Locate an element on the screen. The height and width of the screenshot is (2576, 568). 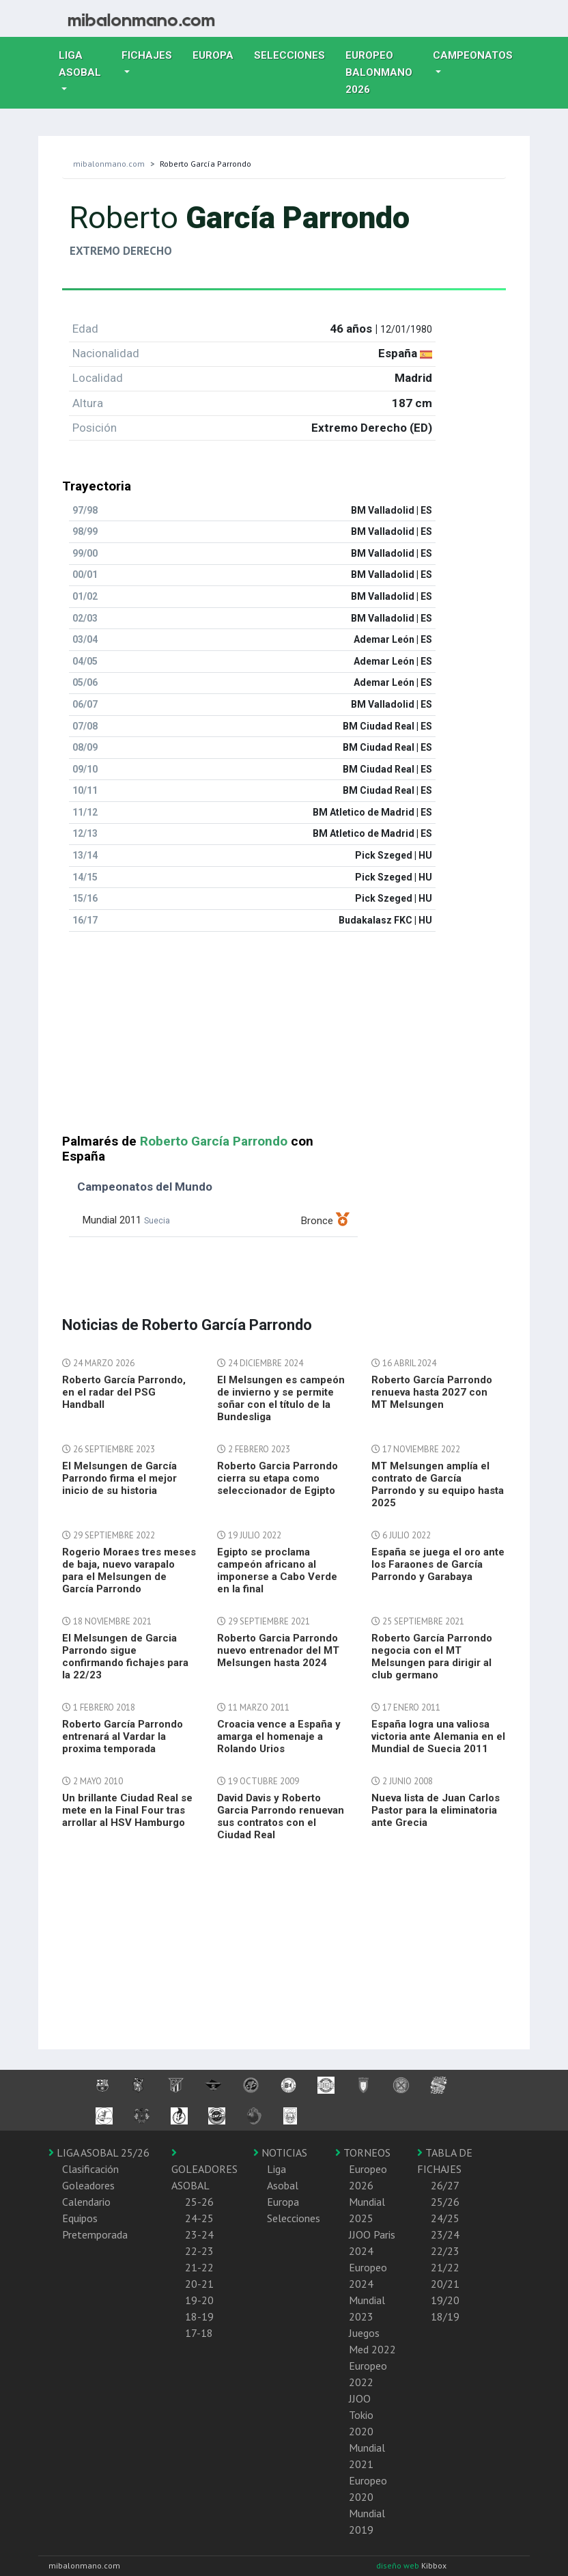
GOLEADORES ASOBAL is located at coordinates (204, 2169).